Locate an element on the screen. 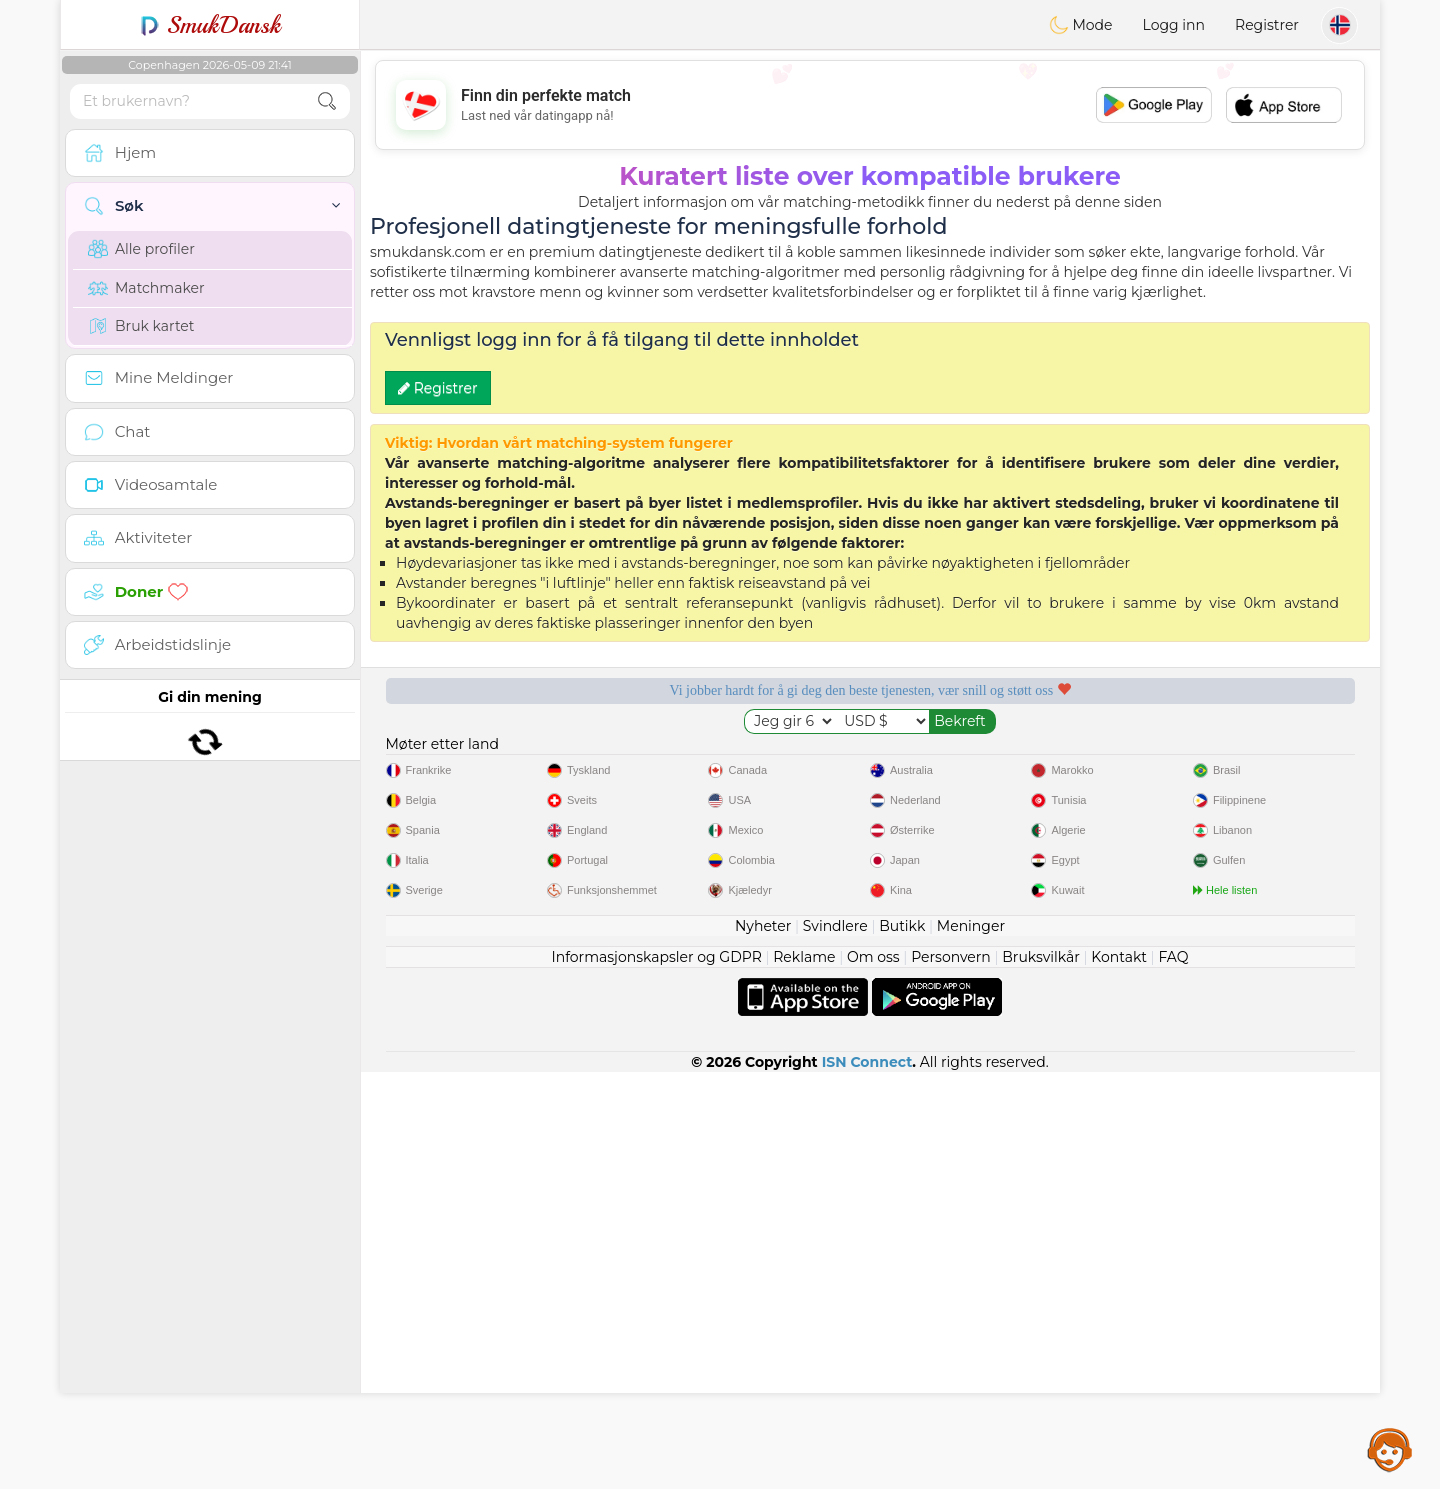 This screenshot has height=1489, width=1440. Matchmaker is located at coordinates (146, 288).